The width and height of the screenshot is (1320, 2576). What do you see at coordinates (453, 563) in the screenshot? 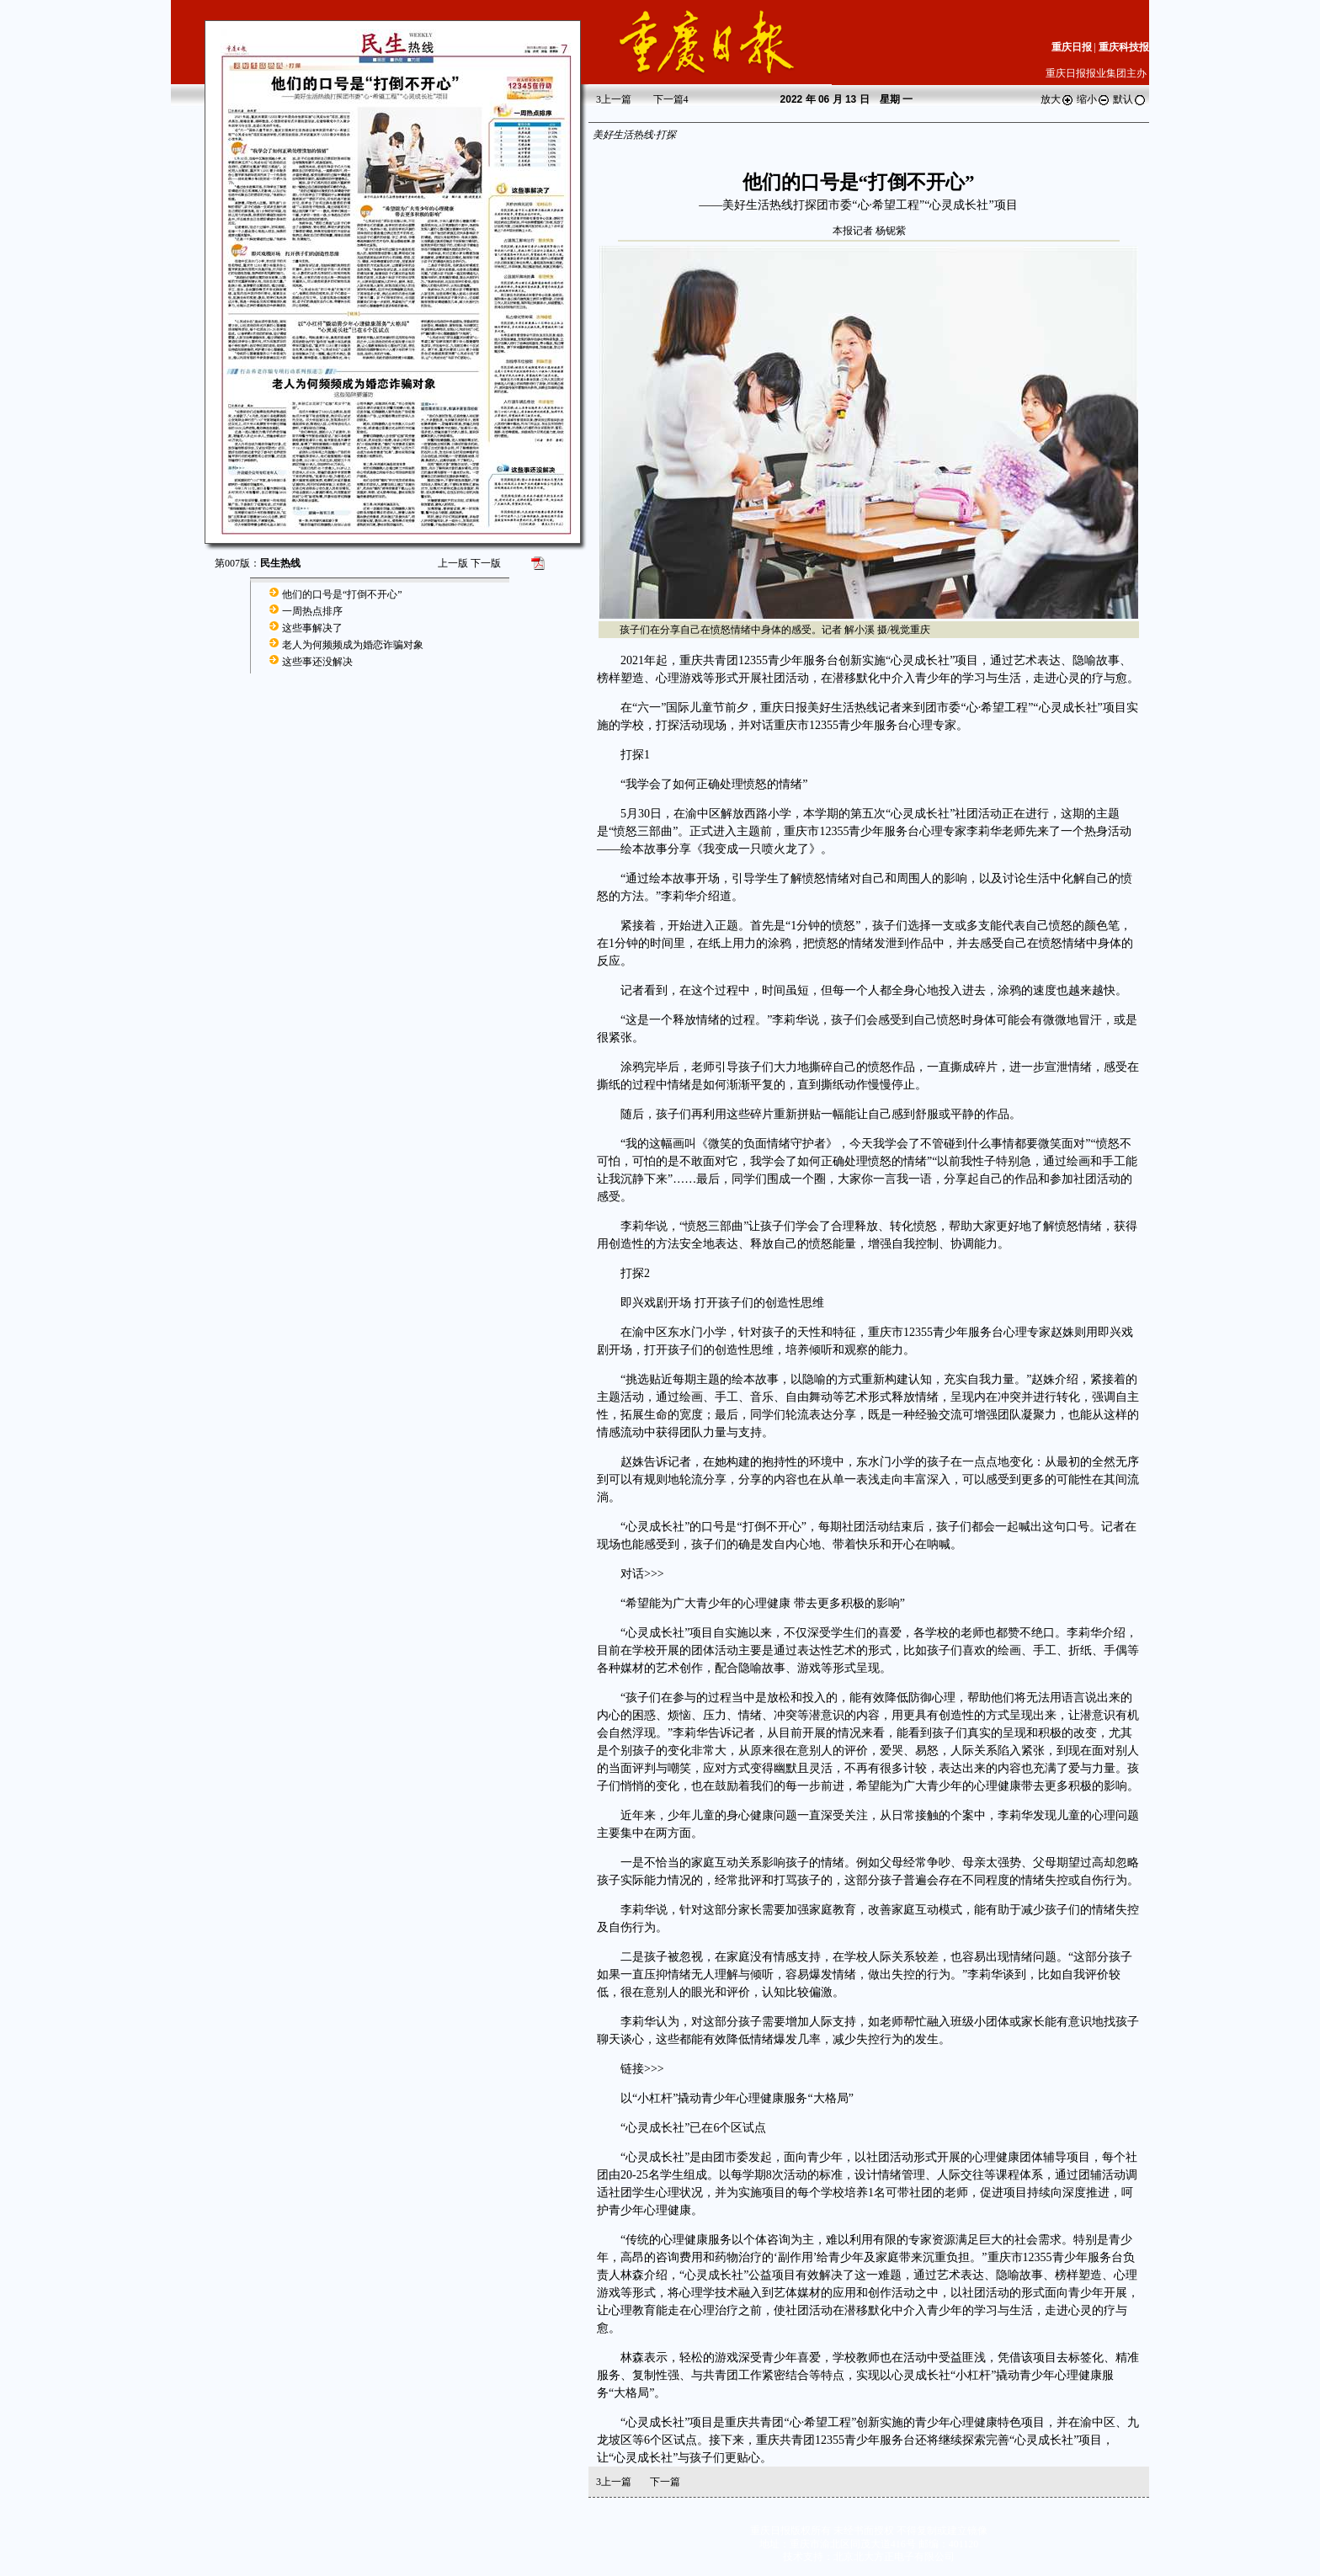
I see `上一版` at bounding box center [453, 563].